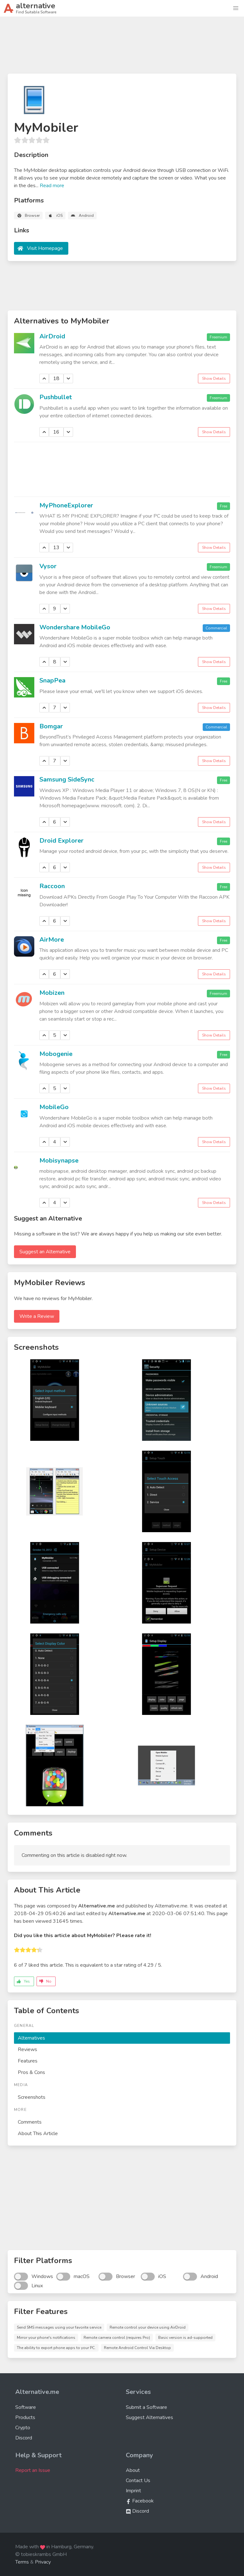 Image resolution: width=244 pixels, height=2576 pixels. What do you see at coordinates (25, 2417) in the screenshot?
I see `Products` at bounding box center [25, 2417].